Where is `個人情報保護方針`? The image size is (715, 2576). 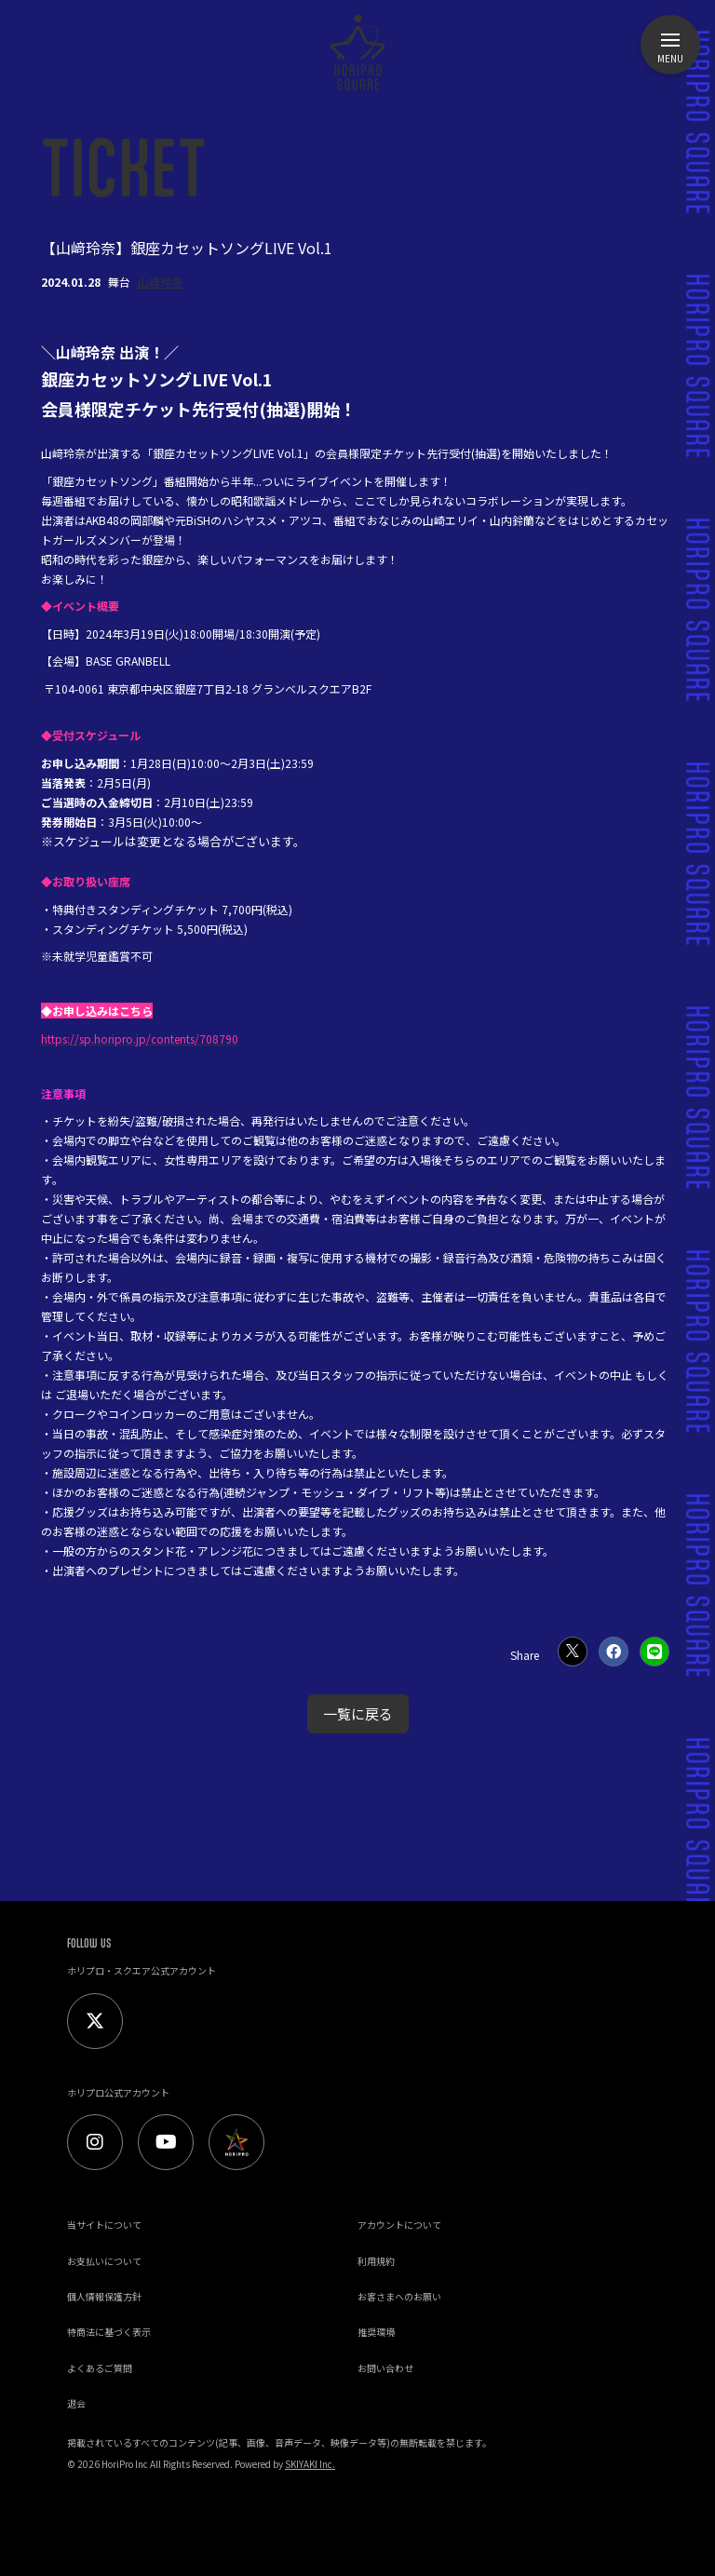
個人情報保護方針 is located at coordinates (104, 2296).